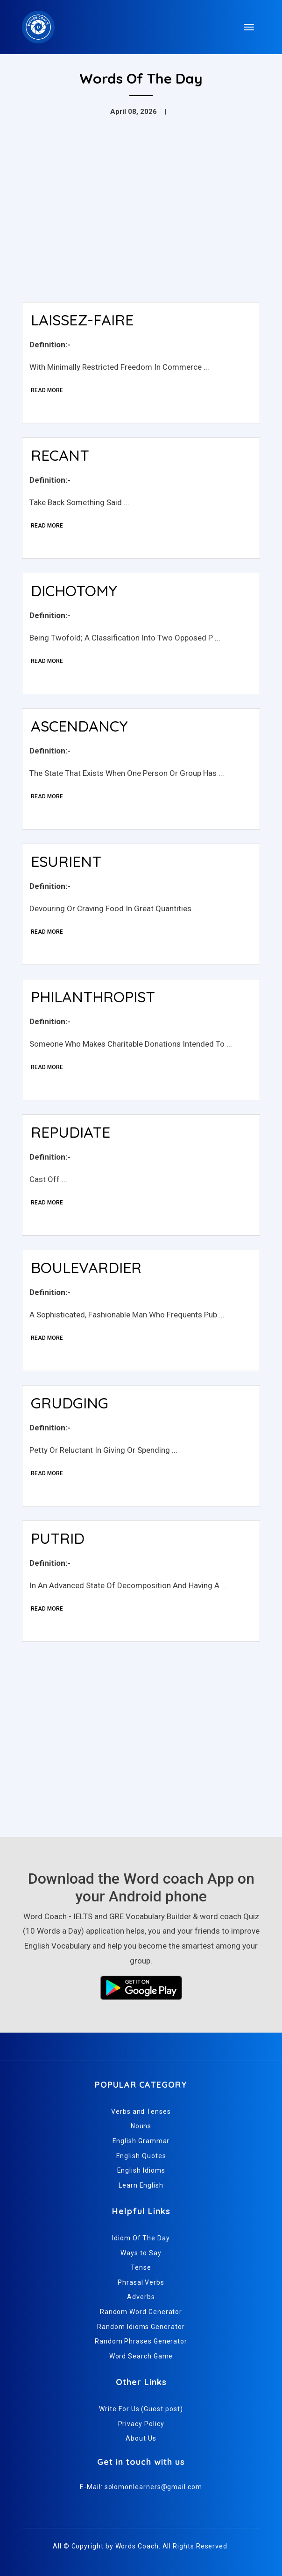  What do you see at coordinates (140, 2326) in the screenshot?
I see `Random Idioms Generator` at bounding box center [140, 2326].